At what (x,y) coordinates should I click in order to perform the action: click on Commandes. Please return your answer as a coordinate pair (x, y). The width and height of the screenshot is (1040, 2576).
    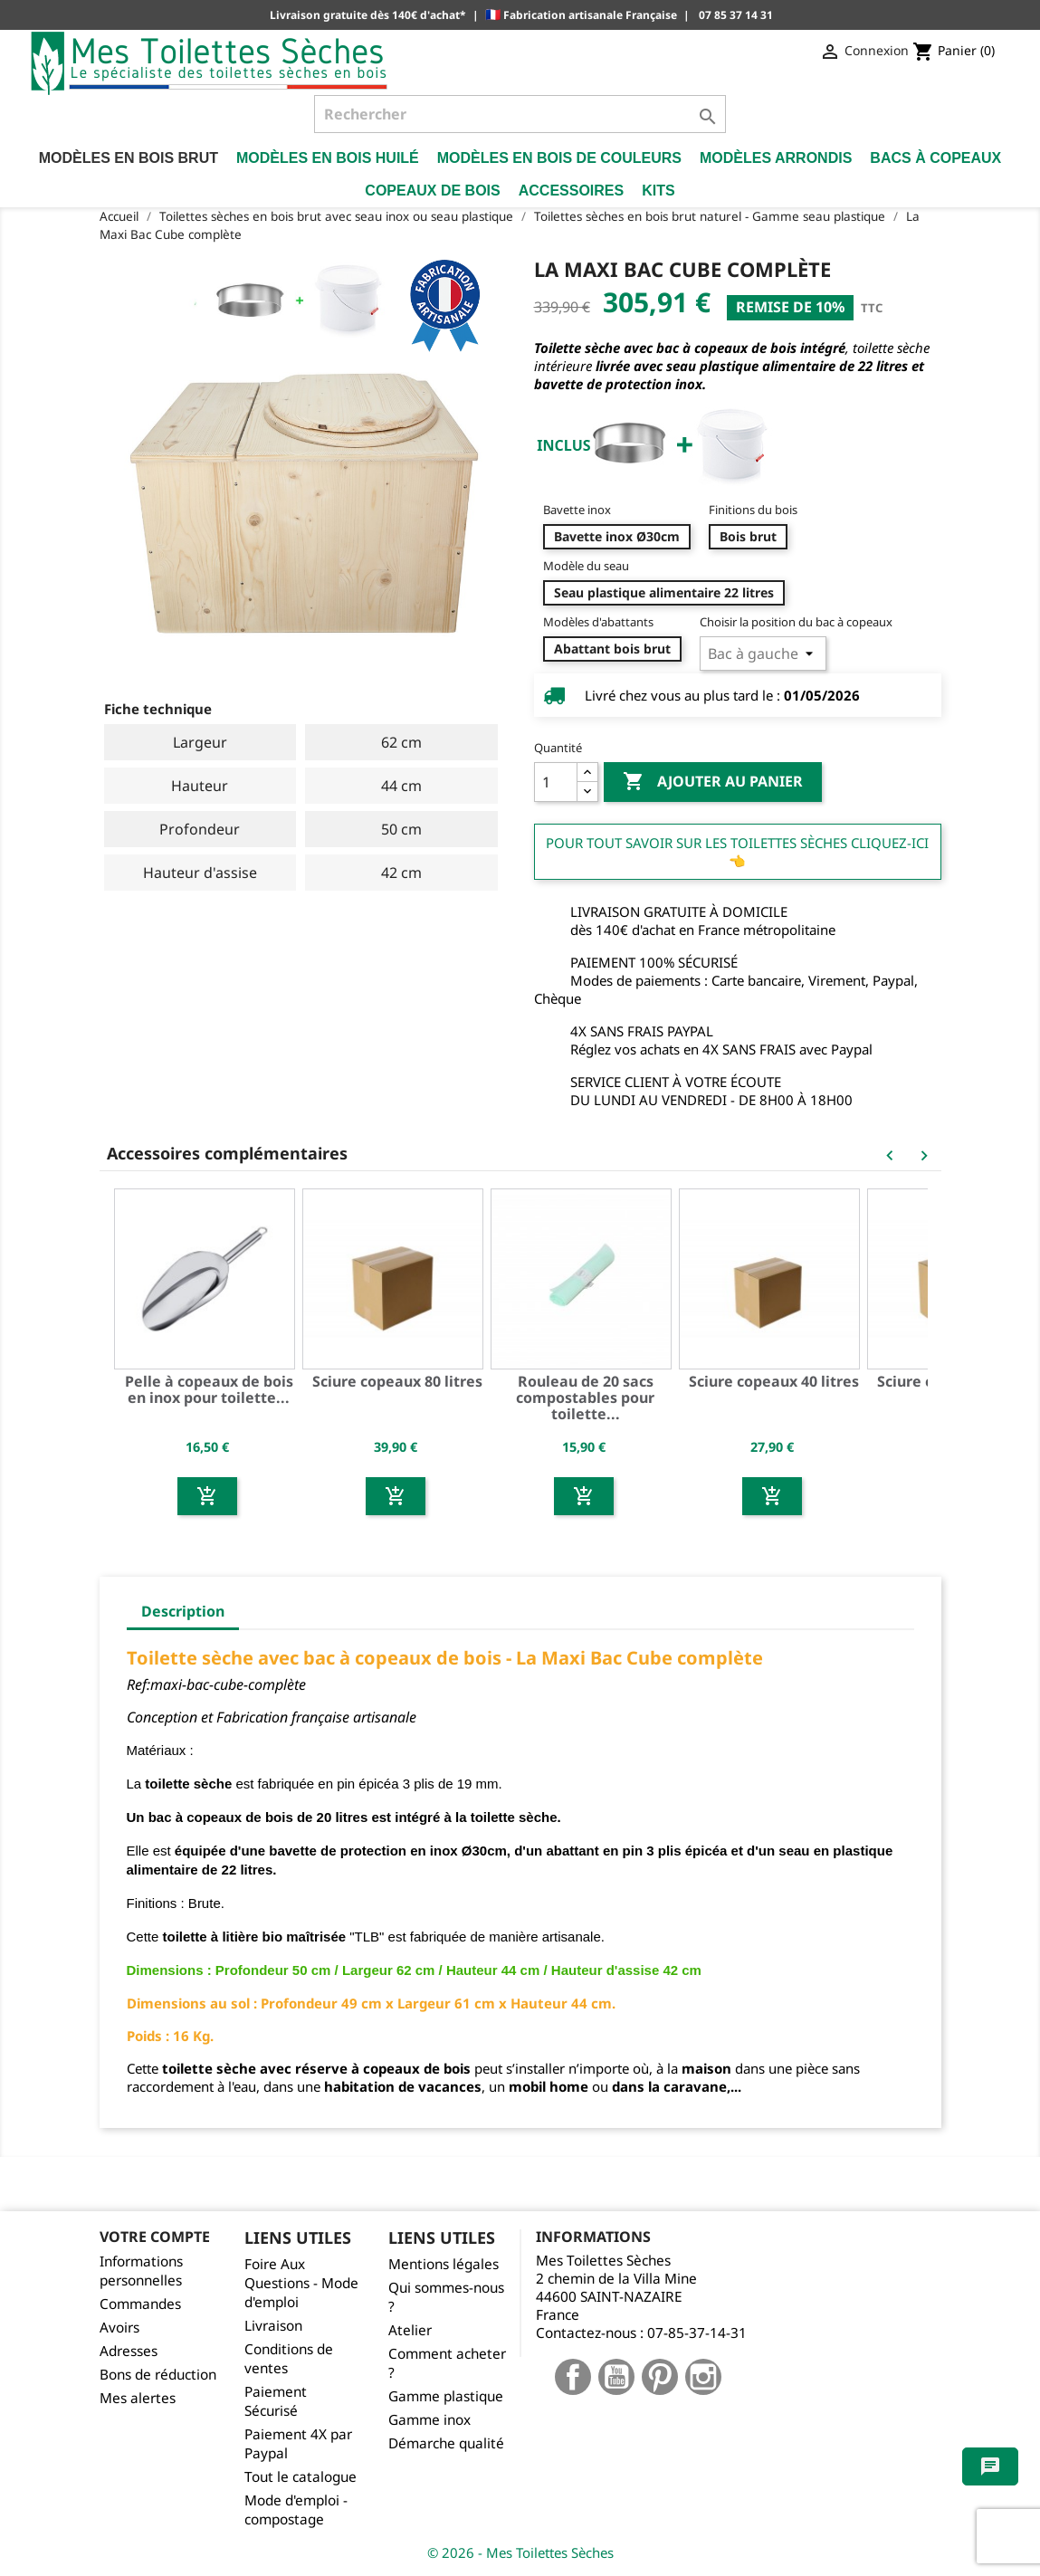
    Looking at the image, I should click on (140, 2304).